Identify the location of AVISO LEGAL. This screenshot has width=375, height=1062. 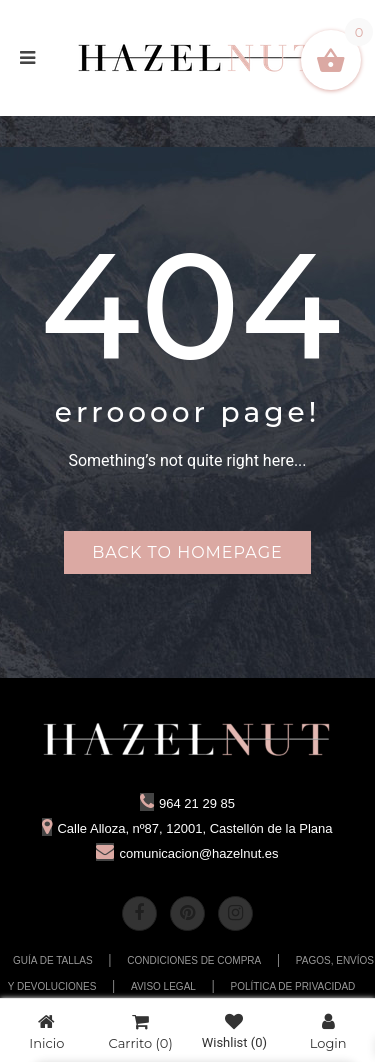
(163, 986).